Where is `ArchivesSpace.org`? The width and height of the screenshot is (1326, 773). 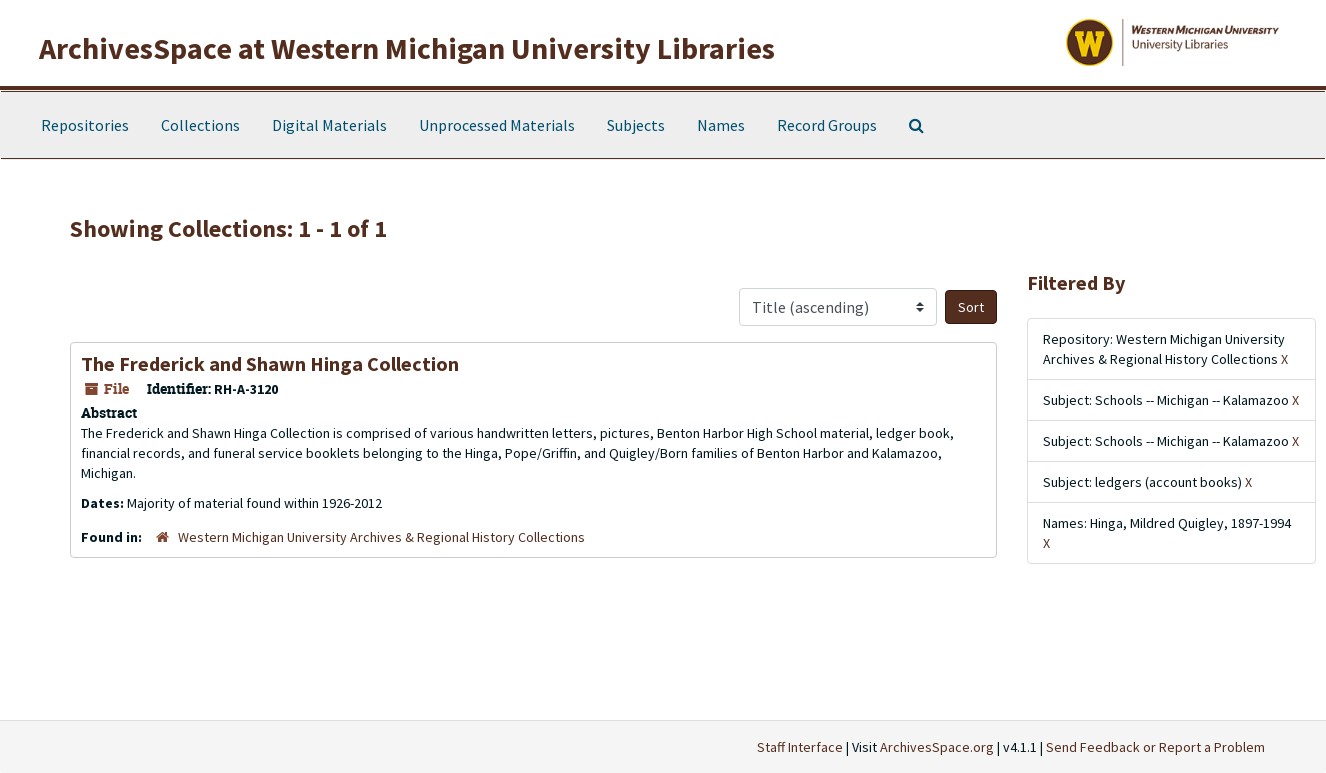 ArchivesSpace.org is located at coordinates (937, 747).